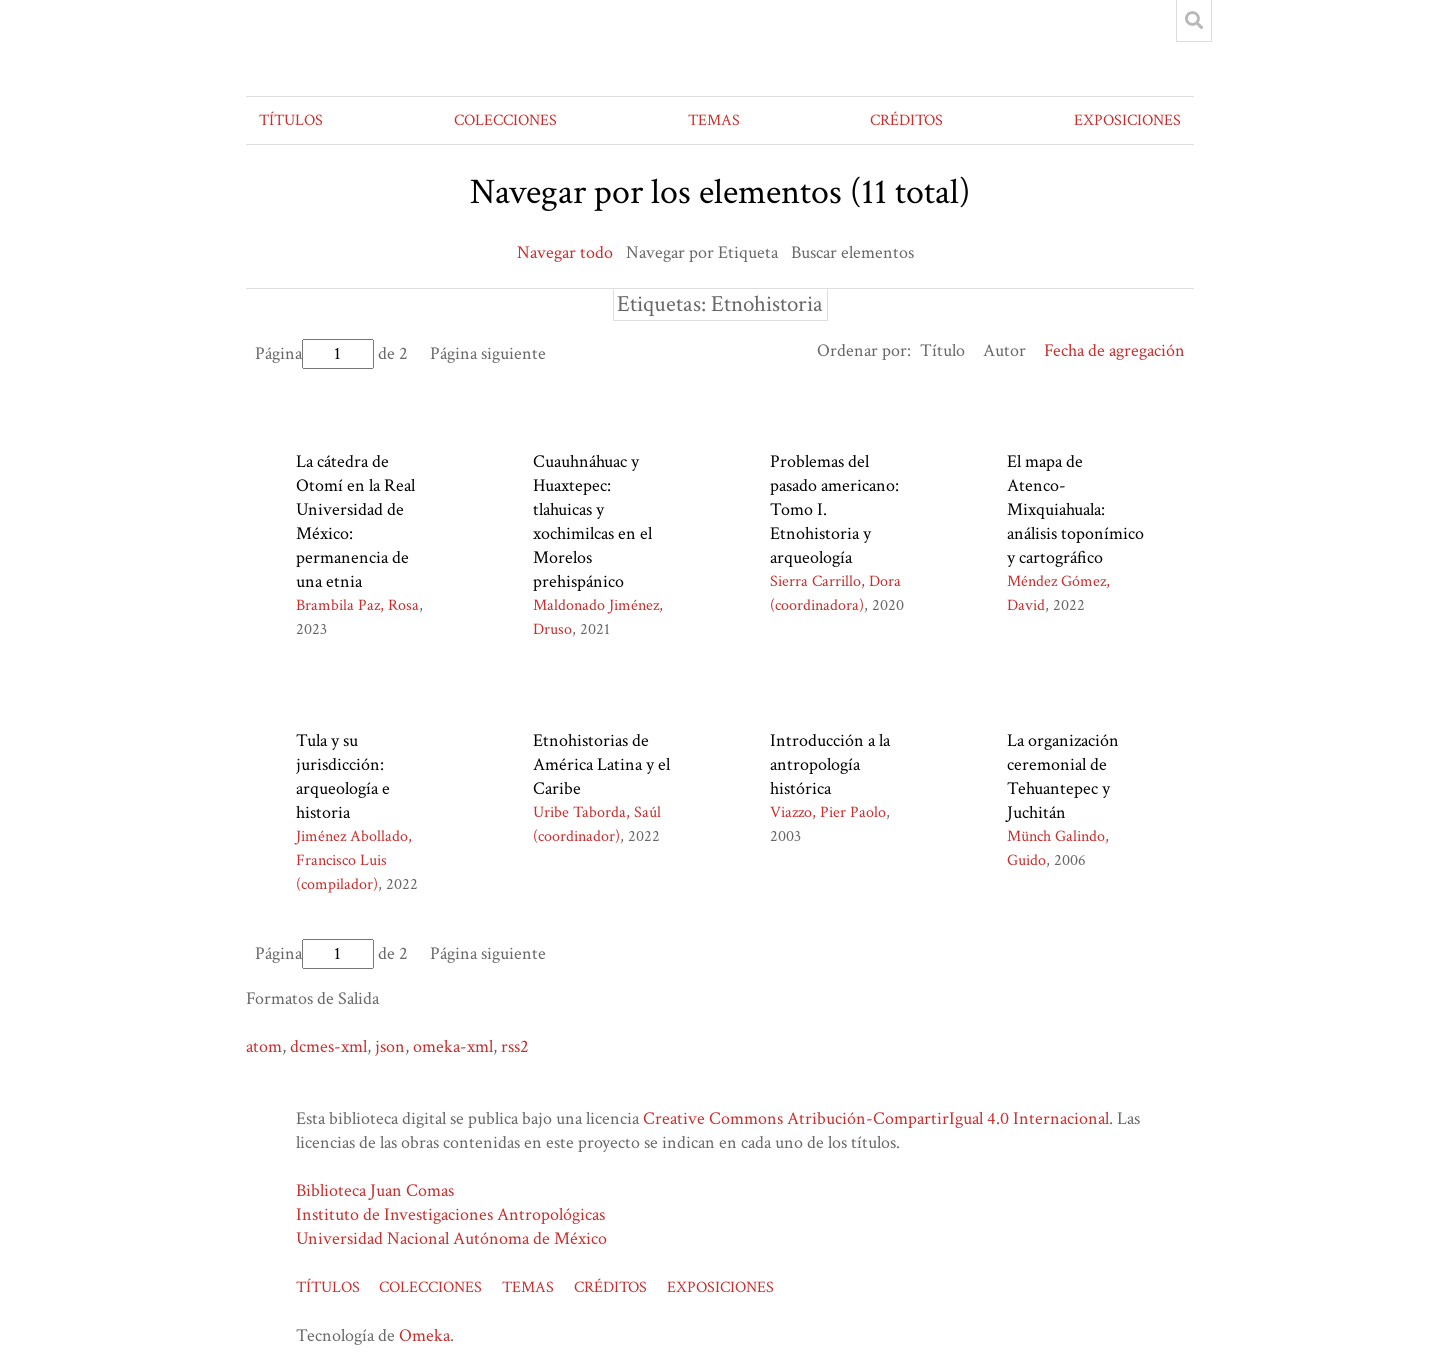  I want to click on Brambila Paz, Rosa, so click(357, 605).